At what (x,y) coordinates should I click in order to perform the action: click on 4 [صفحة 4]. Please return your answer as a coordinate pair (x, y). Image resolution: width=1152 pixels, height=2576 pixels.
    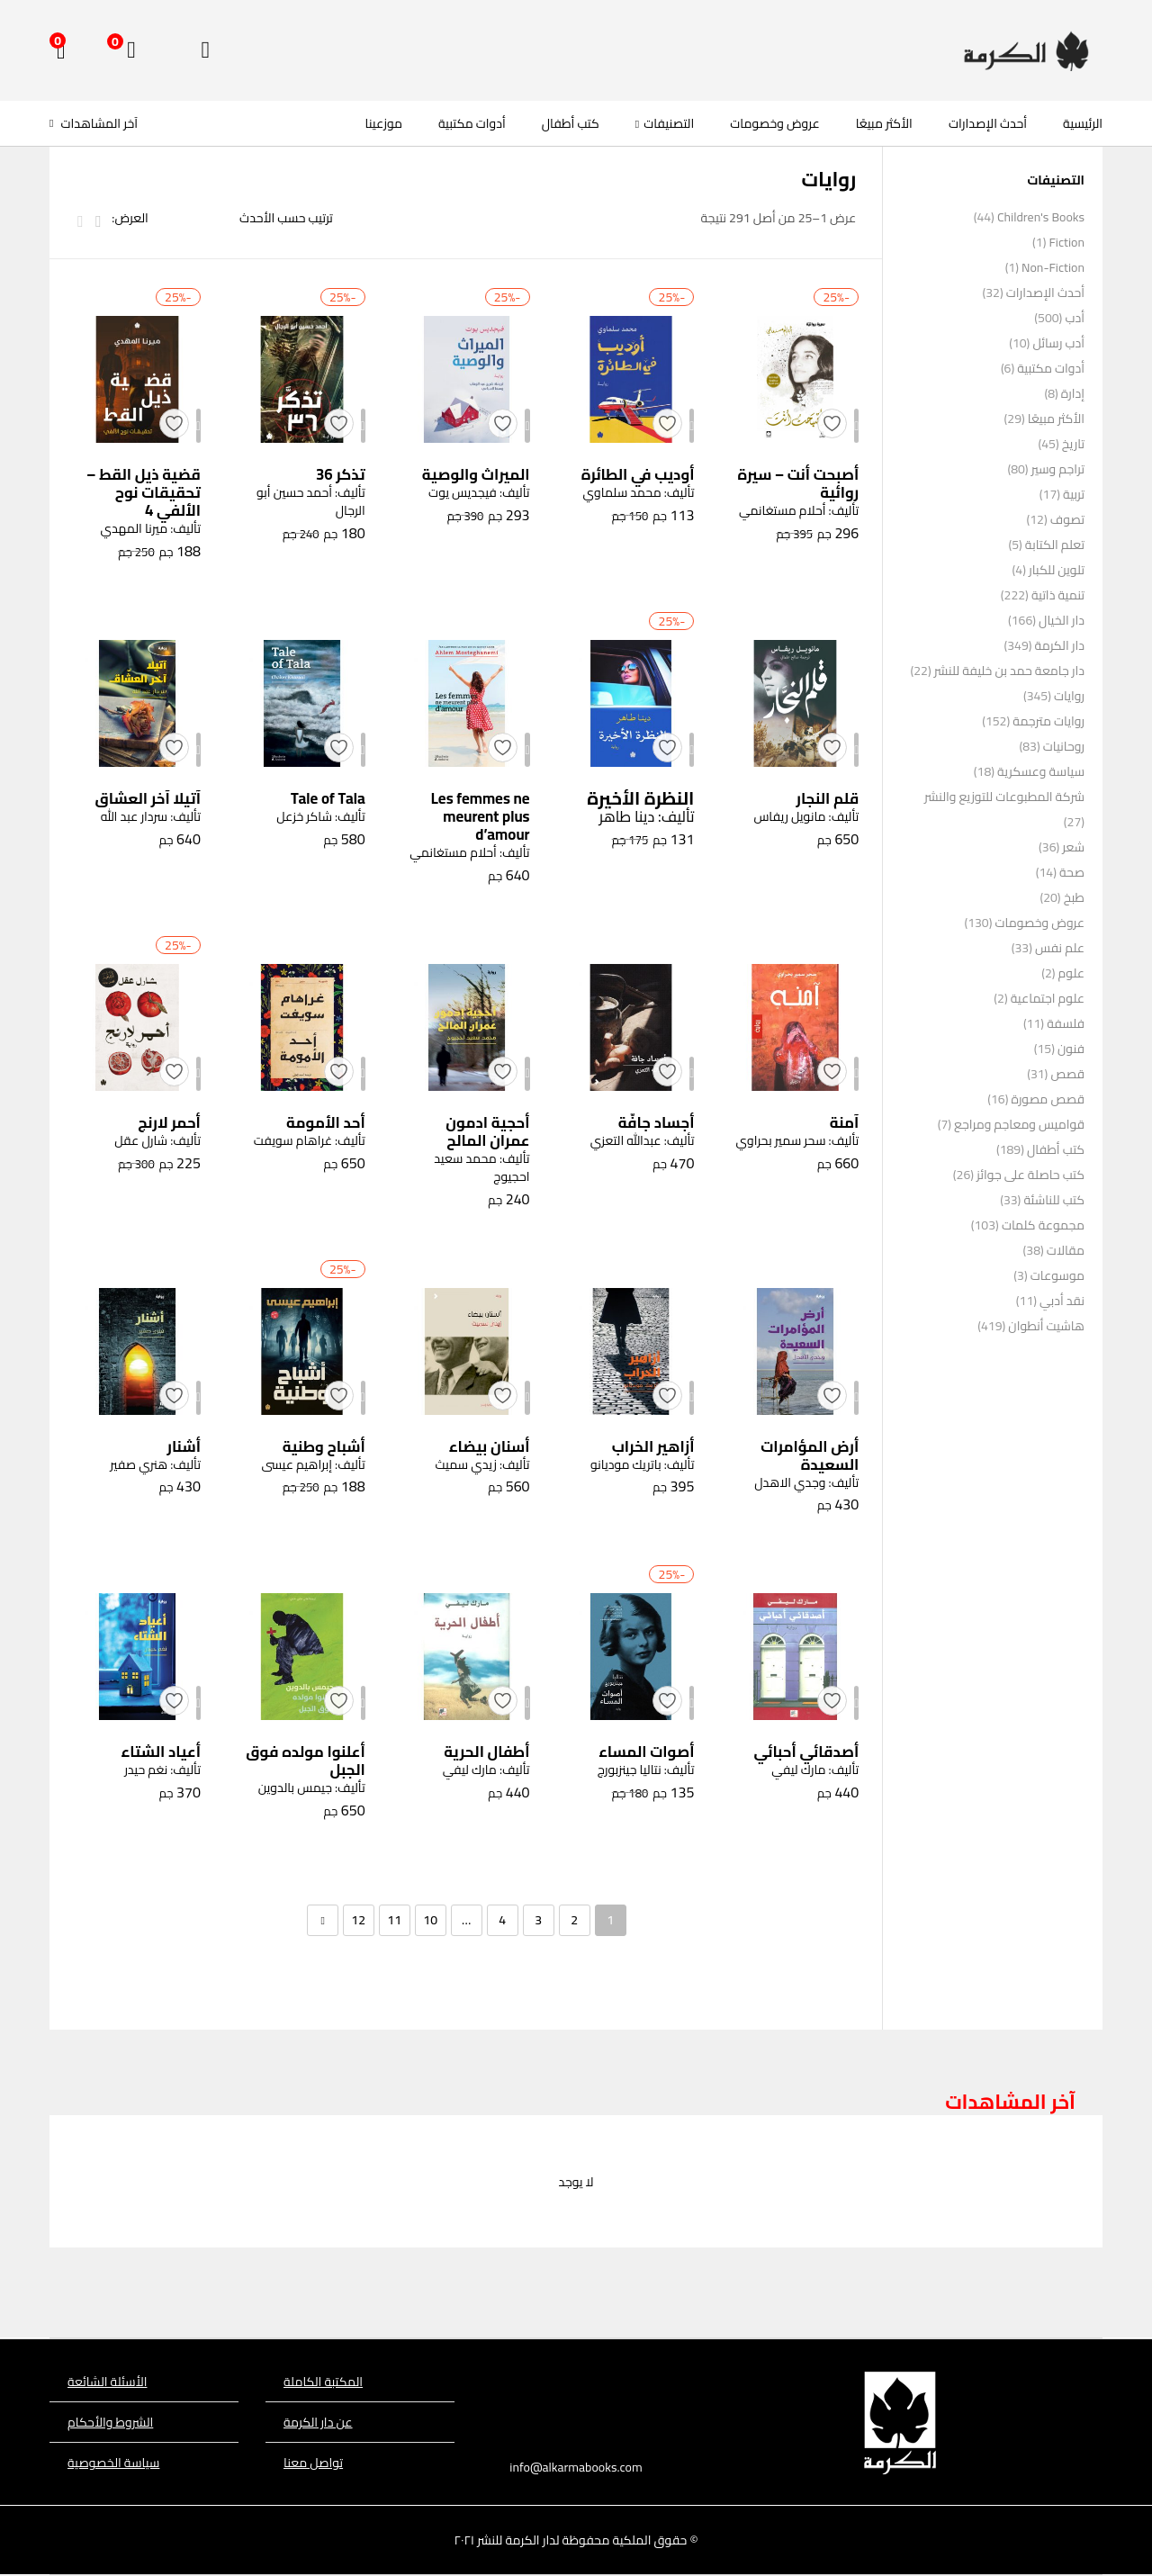
    Looking at the image, I should click on (502, 1920).